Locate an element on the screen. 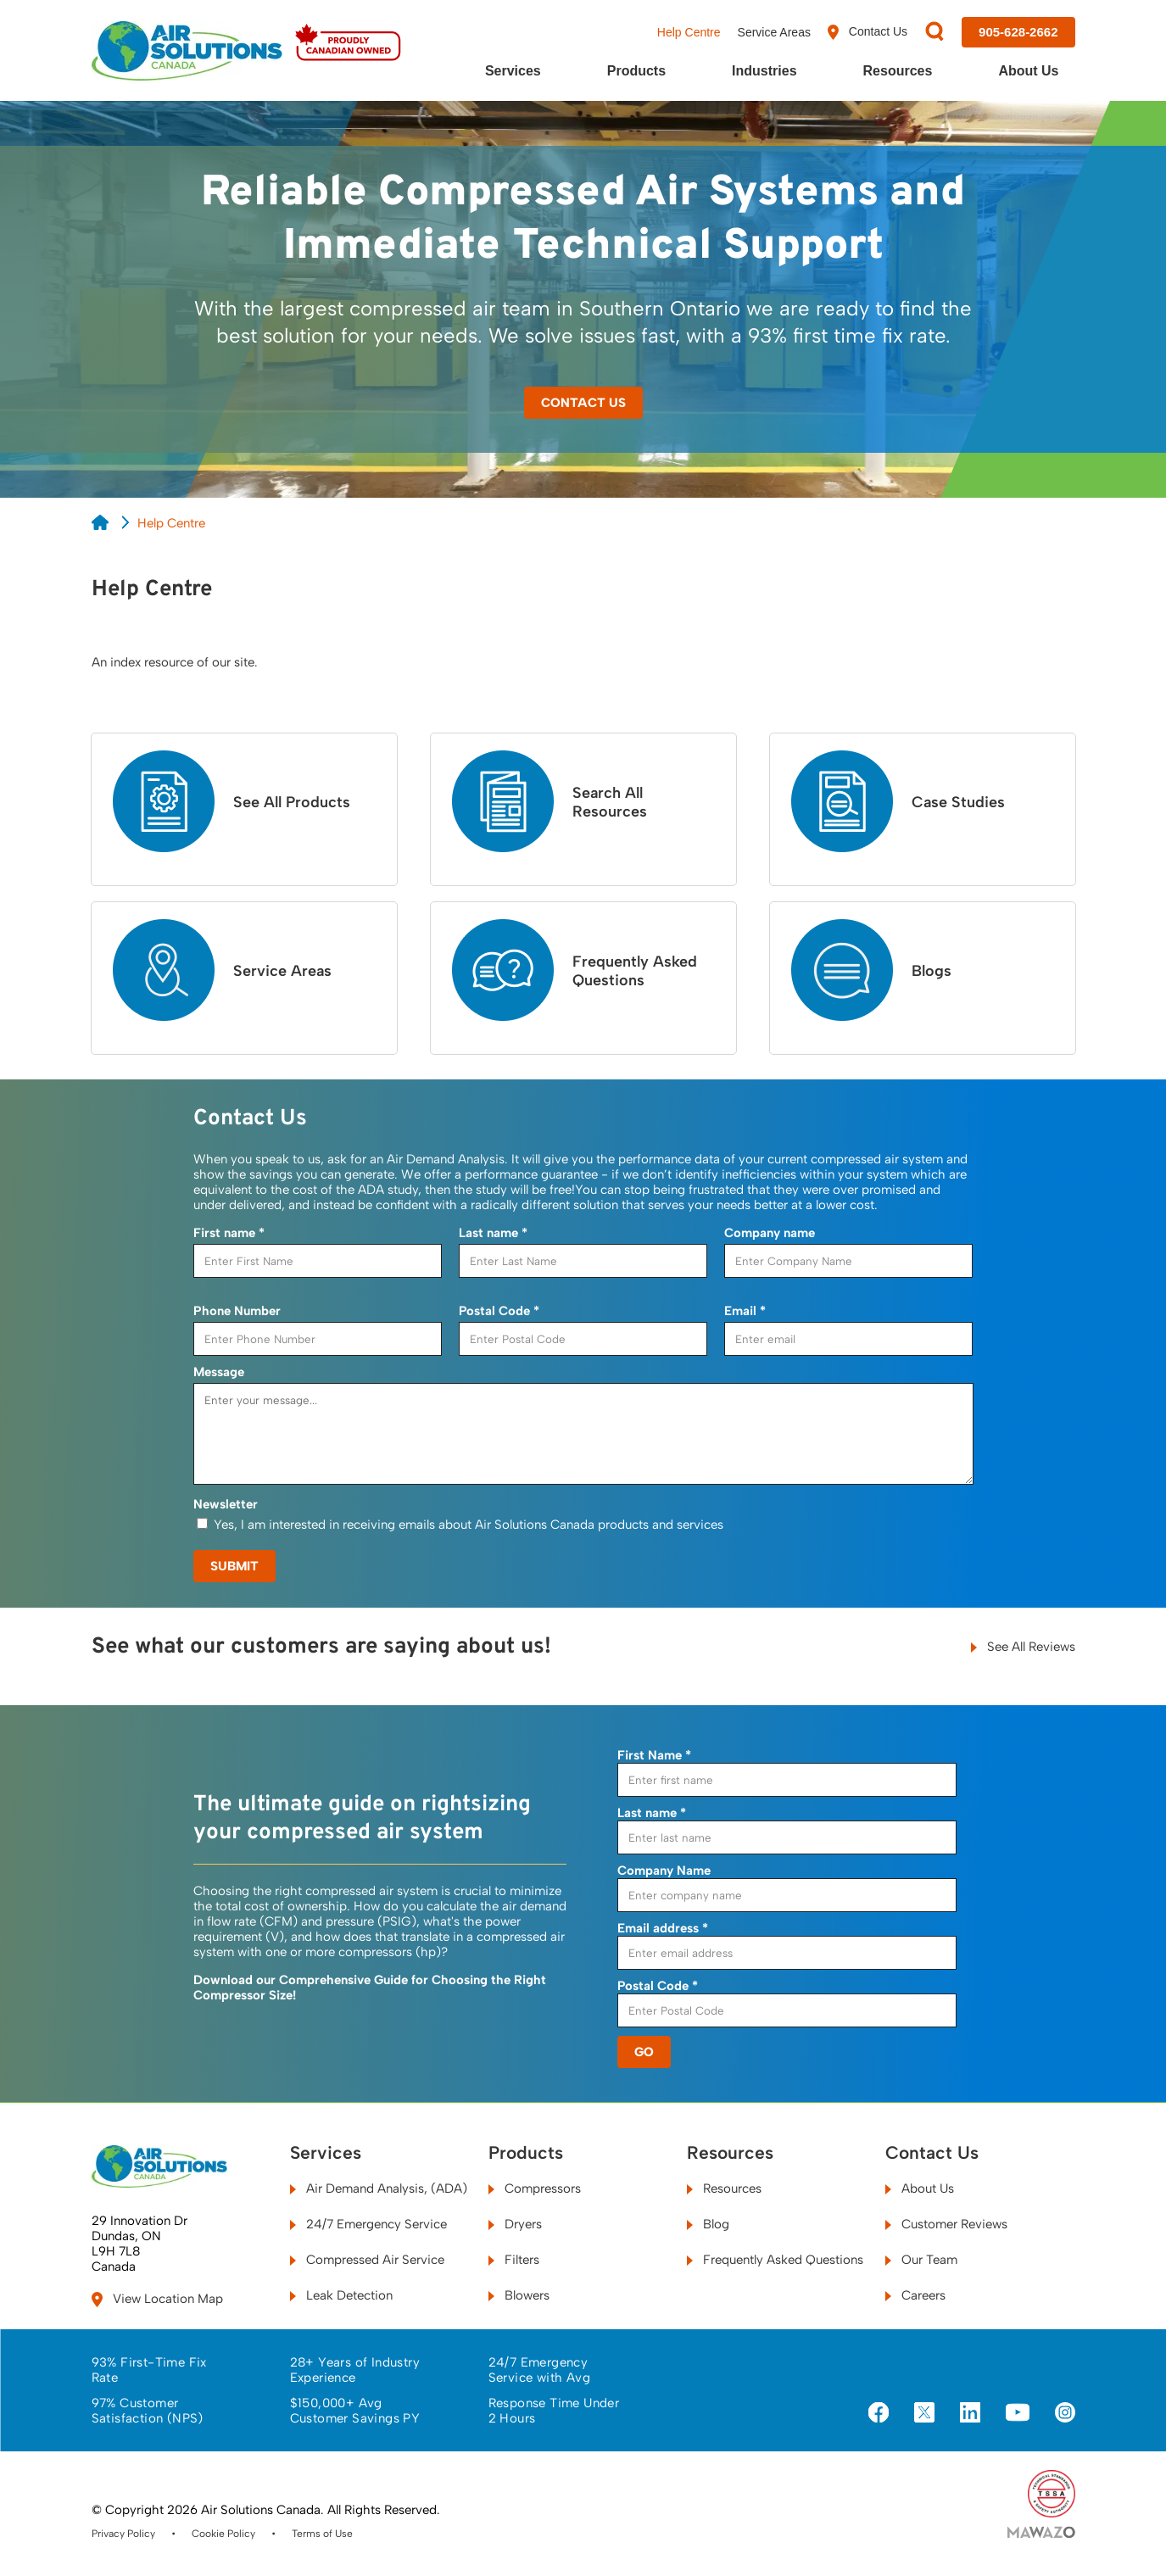  Frequently Asked Questions is located at coordinates (775, 2259).